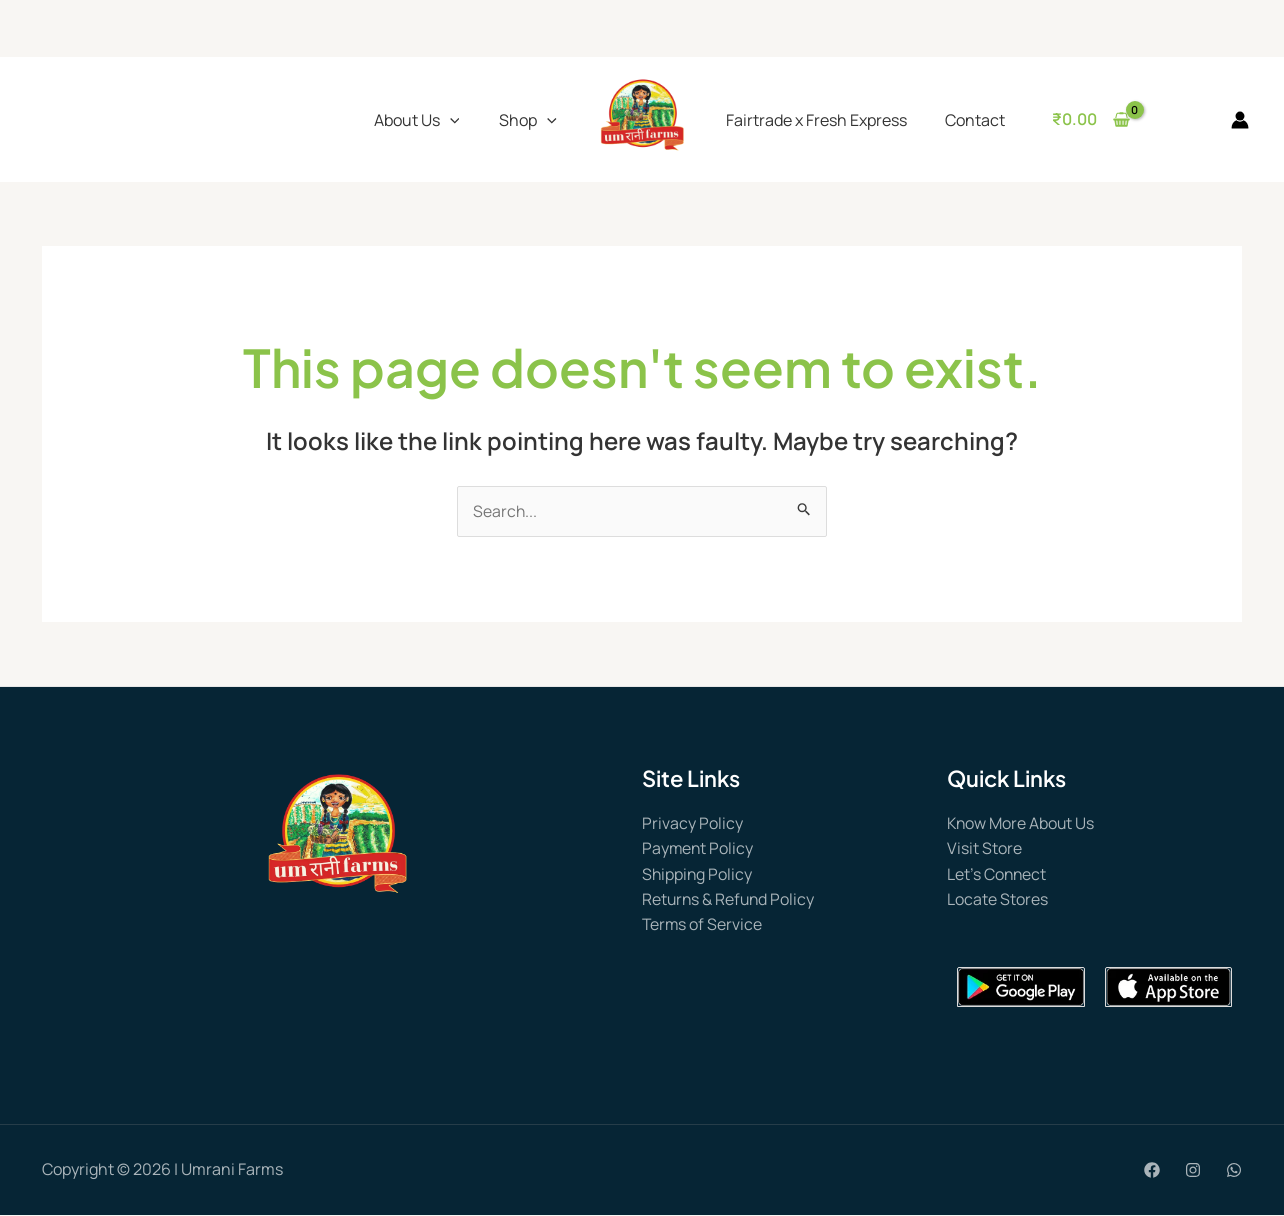 The height and width of the screenshot is (1216, 1284). What do you see at coordinates (417, 120) in the screenshot?
I see `About Us` at bounding box center [417, 120].